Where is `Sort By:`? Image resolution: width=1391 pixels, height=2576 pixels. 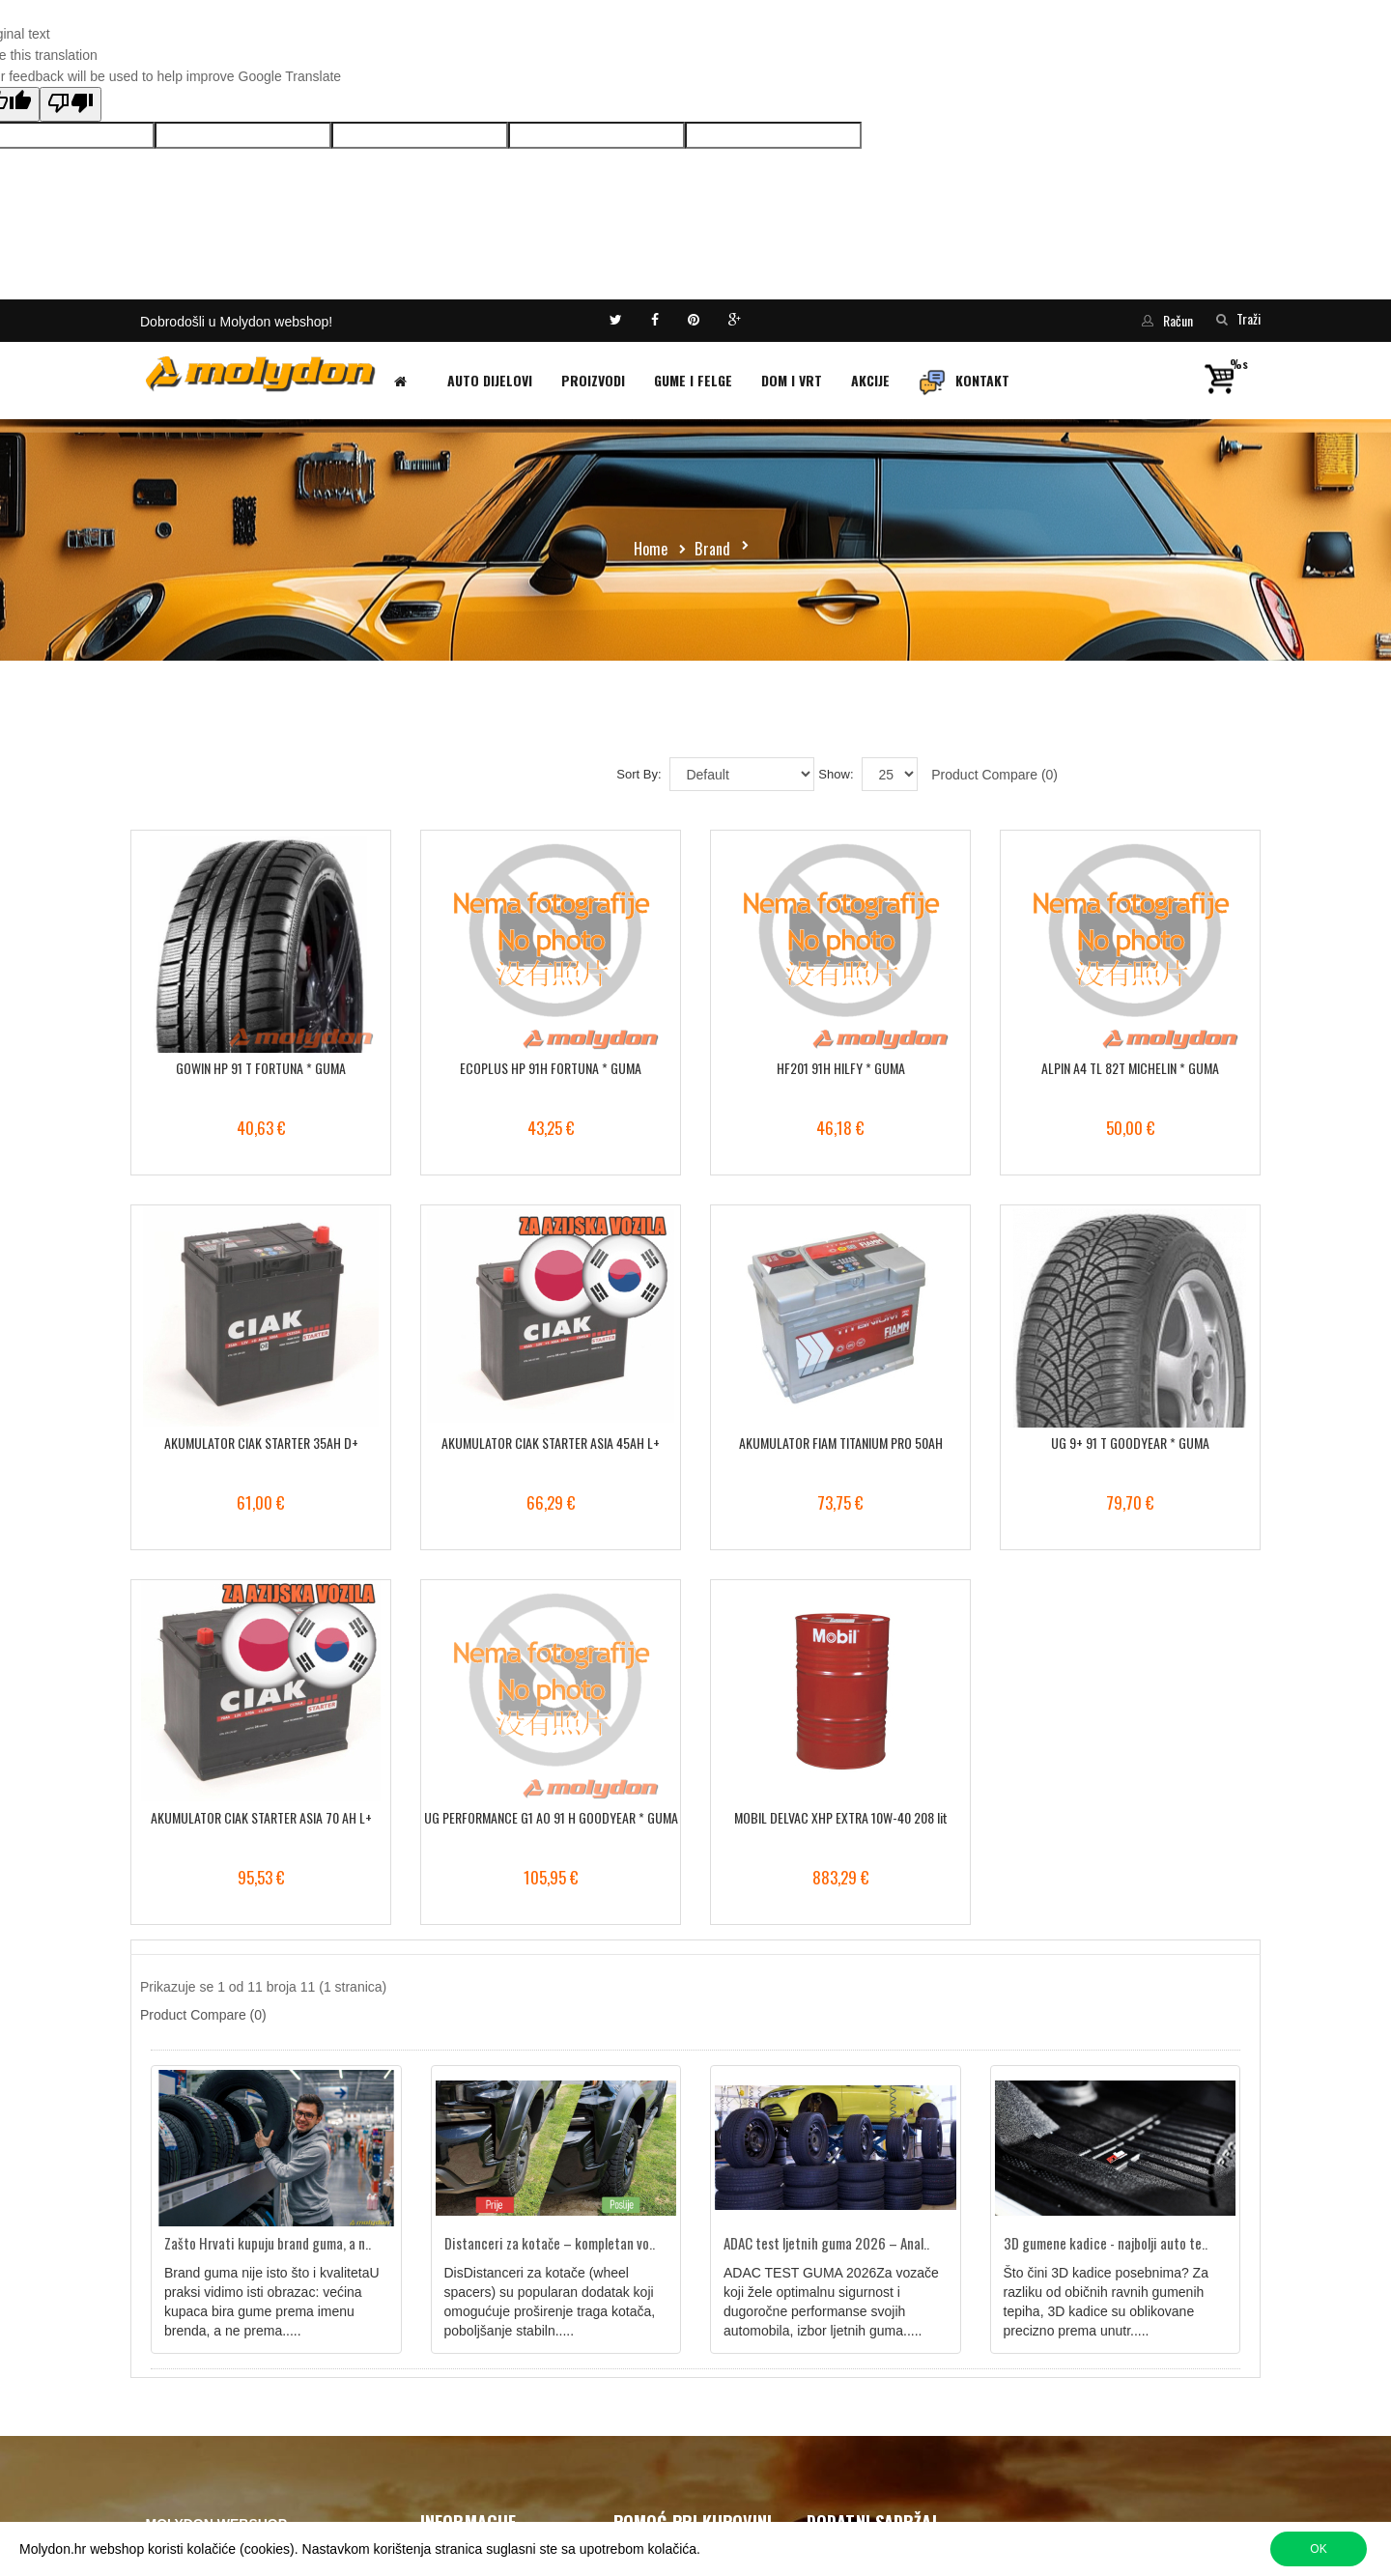 Sort By: is located at coordinates (638, 774).